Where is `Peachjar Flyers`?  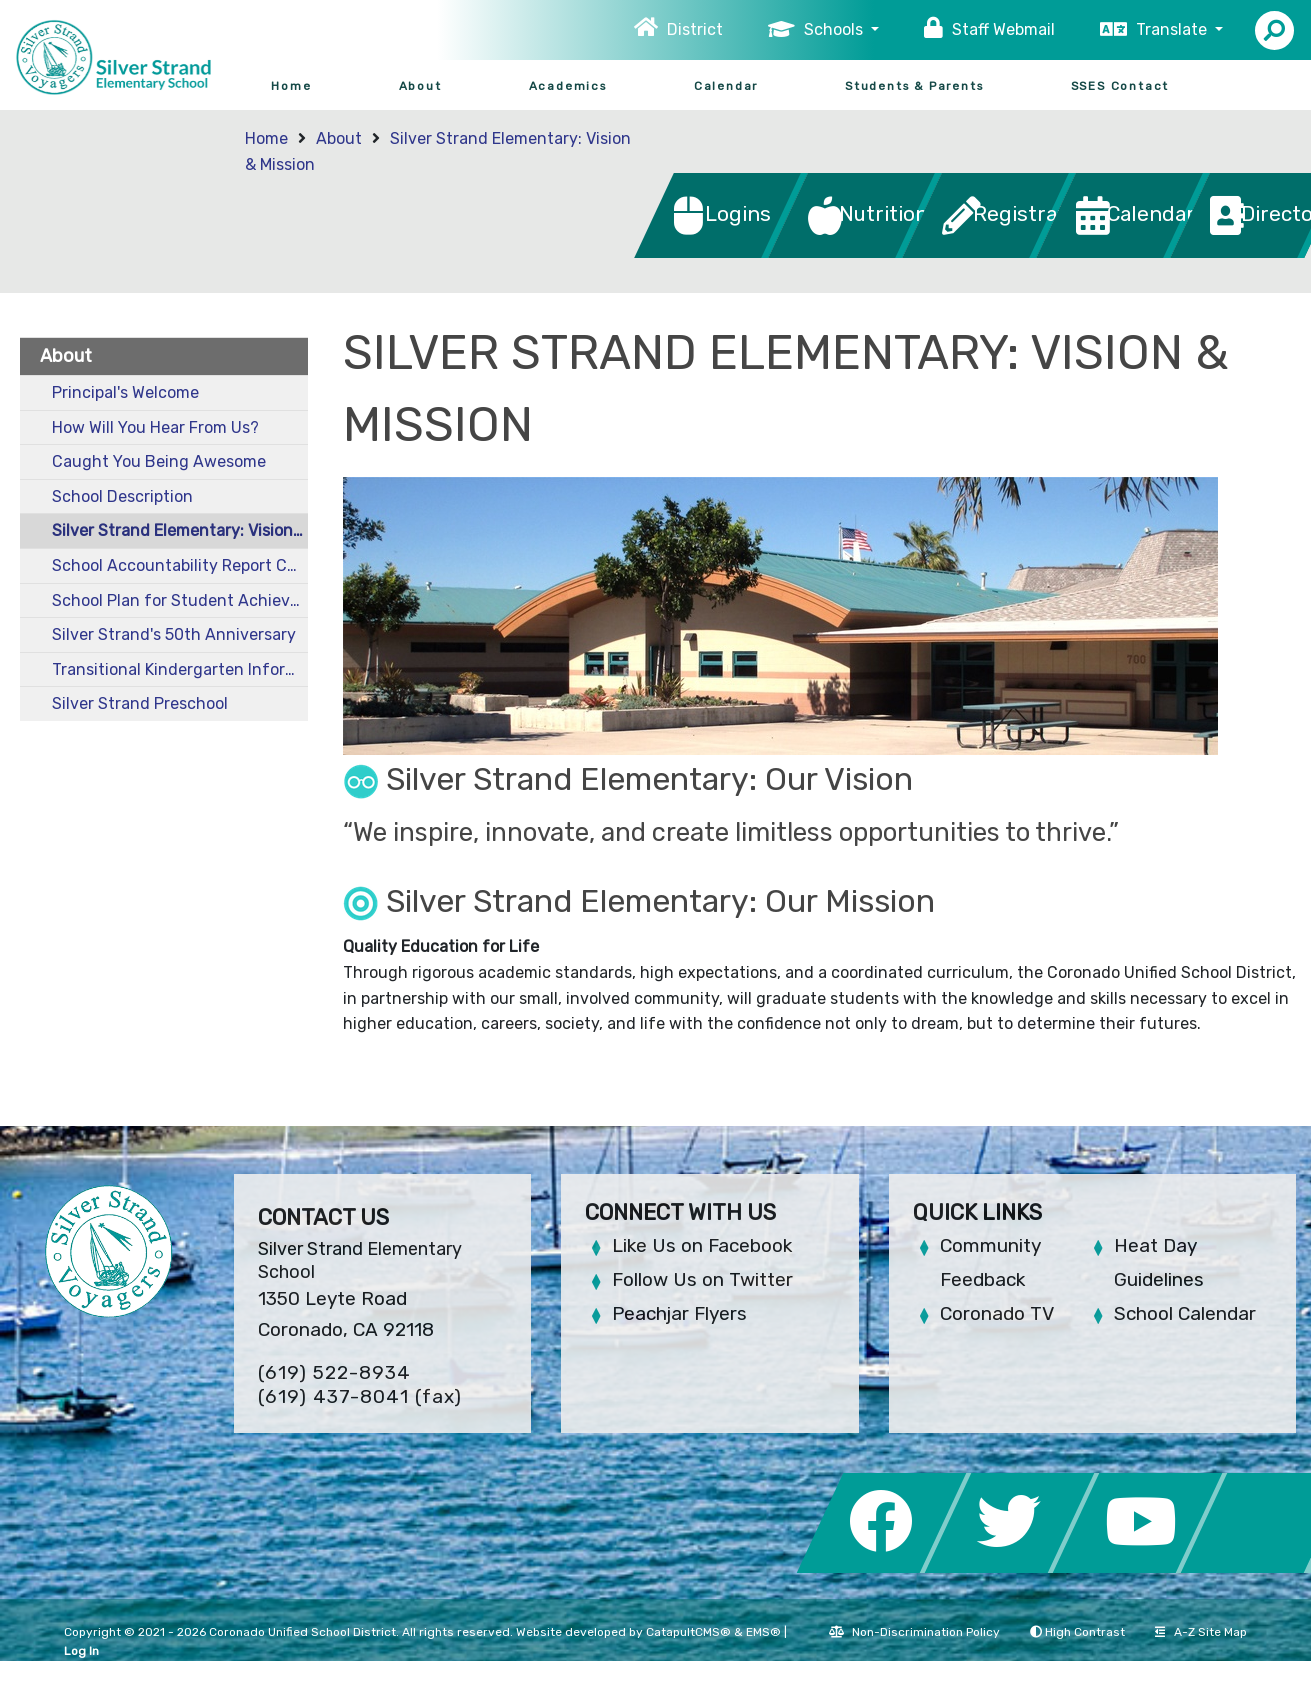 Peachjar Flyers is located at coordinates (679, 1313).